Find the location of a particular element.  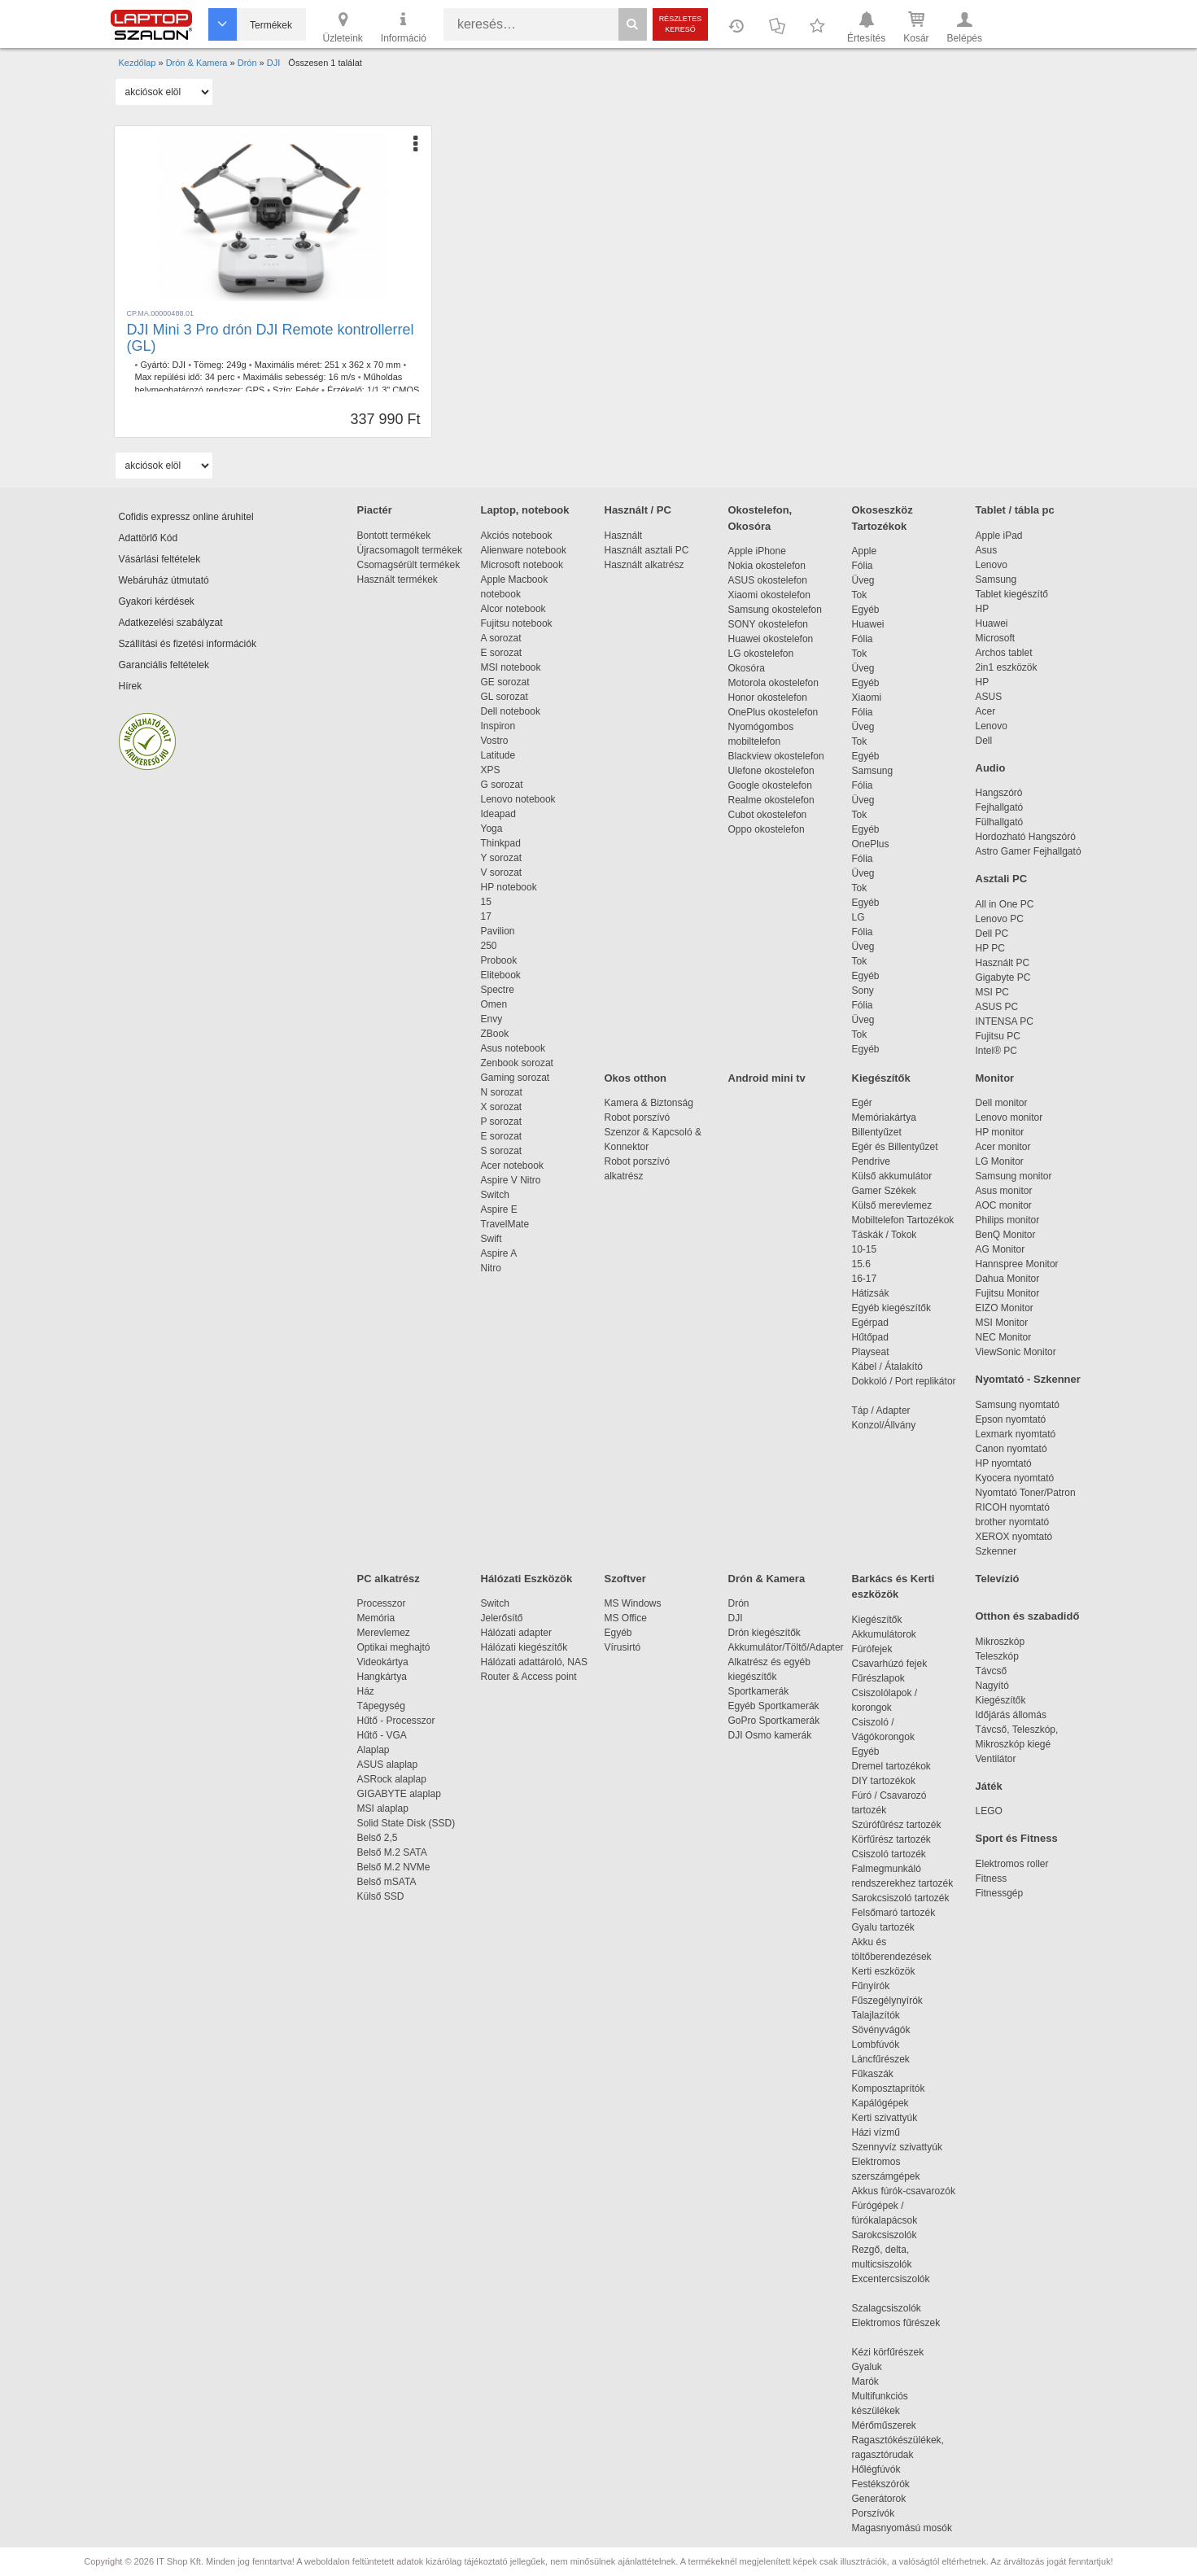

Astro Gamer Fejhallgató is located at coordinates (1028, 851).